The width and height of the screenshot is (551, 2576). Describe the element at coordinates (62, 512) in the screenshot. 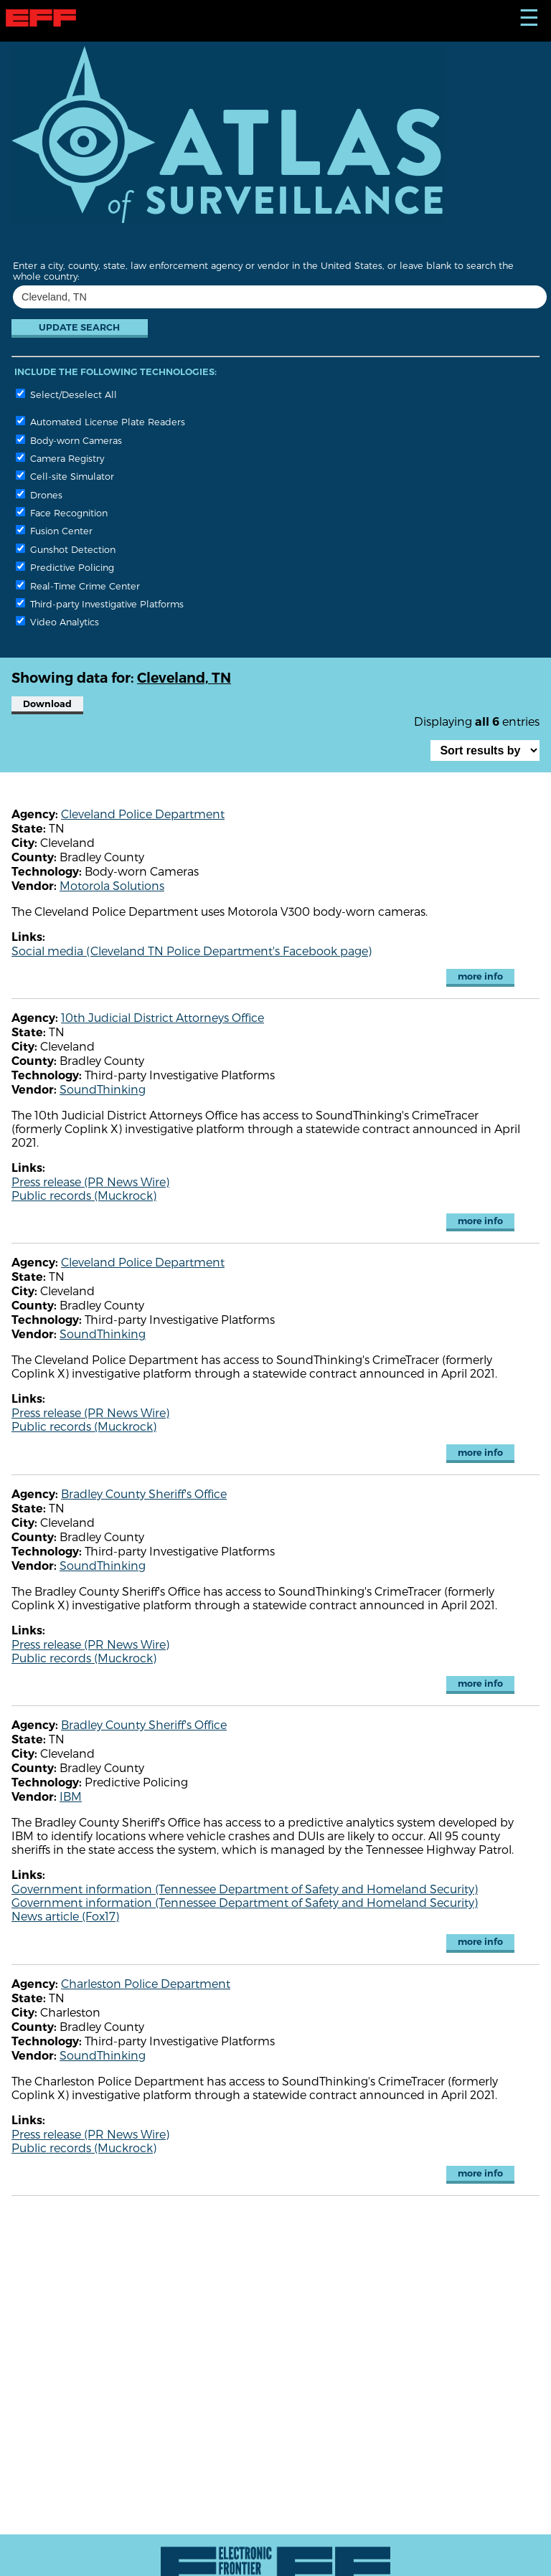

I see `Face Recognition` at that location.